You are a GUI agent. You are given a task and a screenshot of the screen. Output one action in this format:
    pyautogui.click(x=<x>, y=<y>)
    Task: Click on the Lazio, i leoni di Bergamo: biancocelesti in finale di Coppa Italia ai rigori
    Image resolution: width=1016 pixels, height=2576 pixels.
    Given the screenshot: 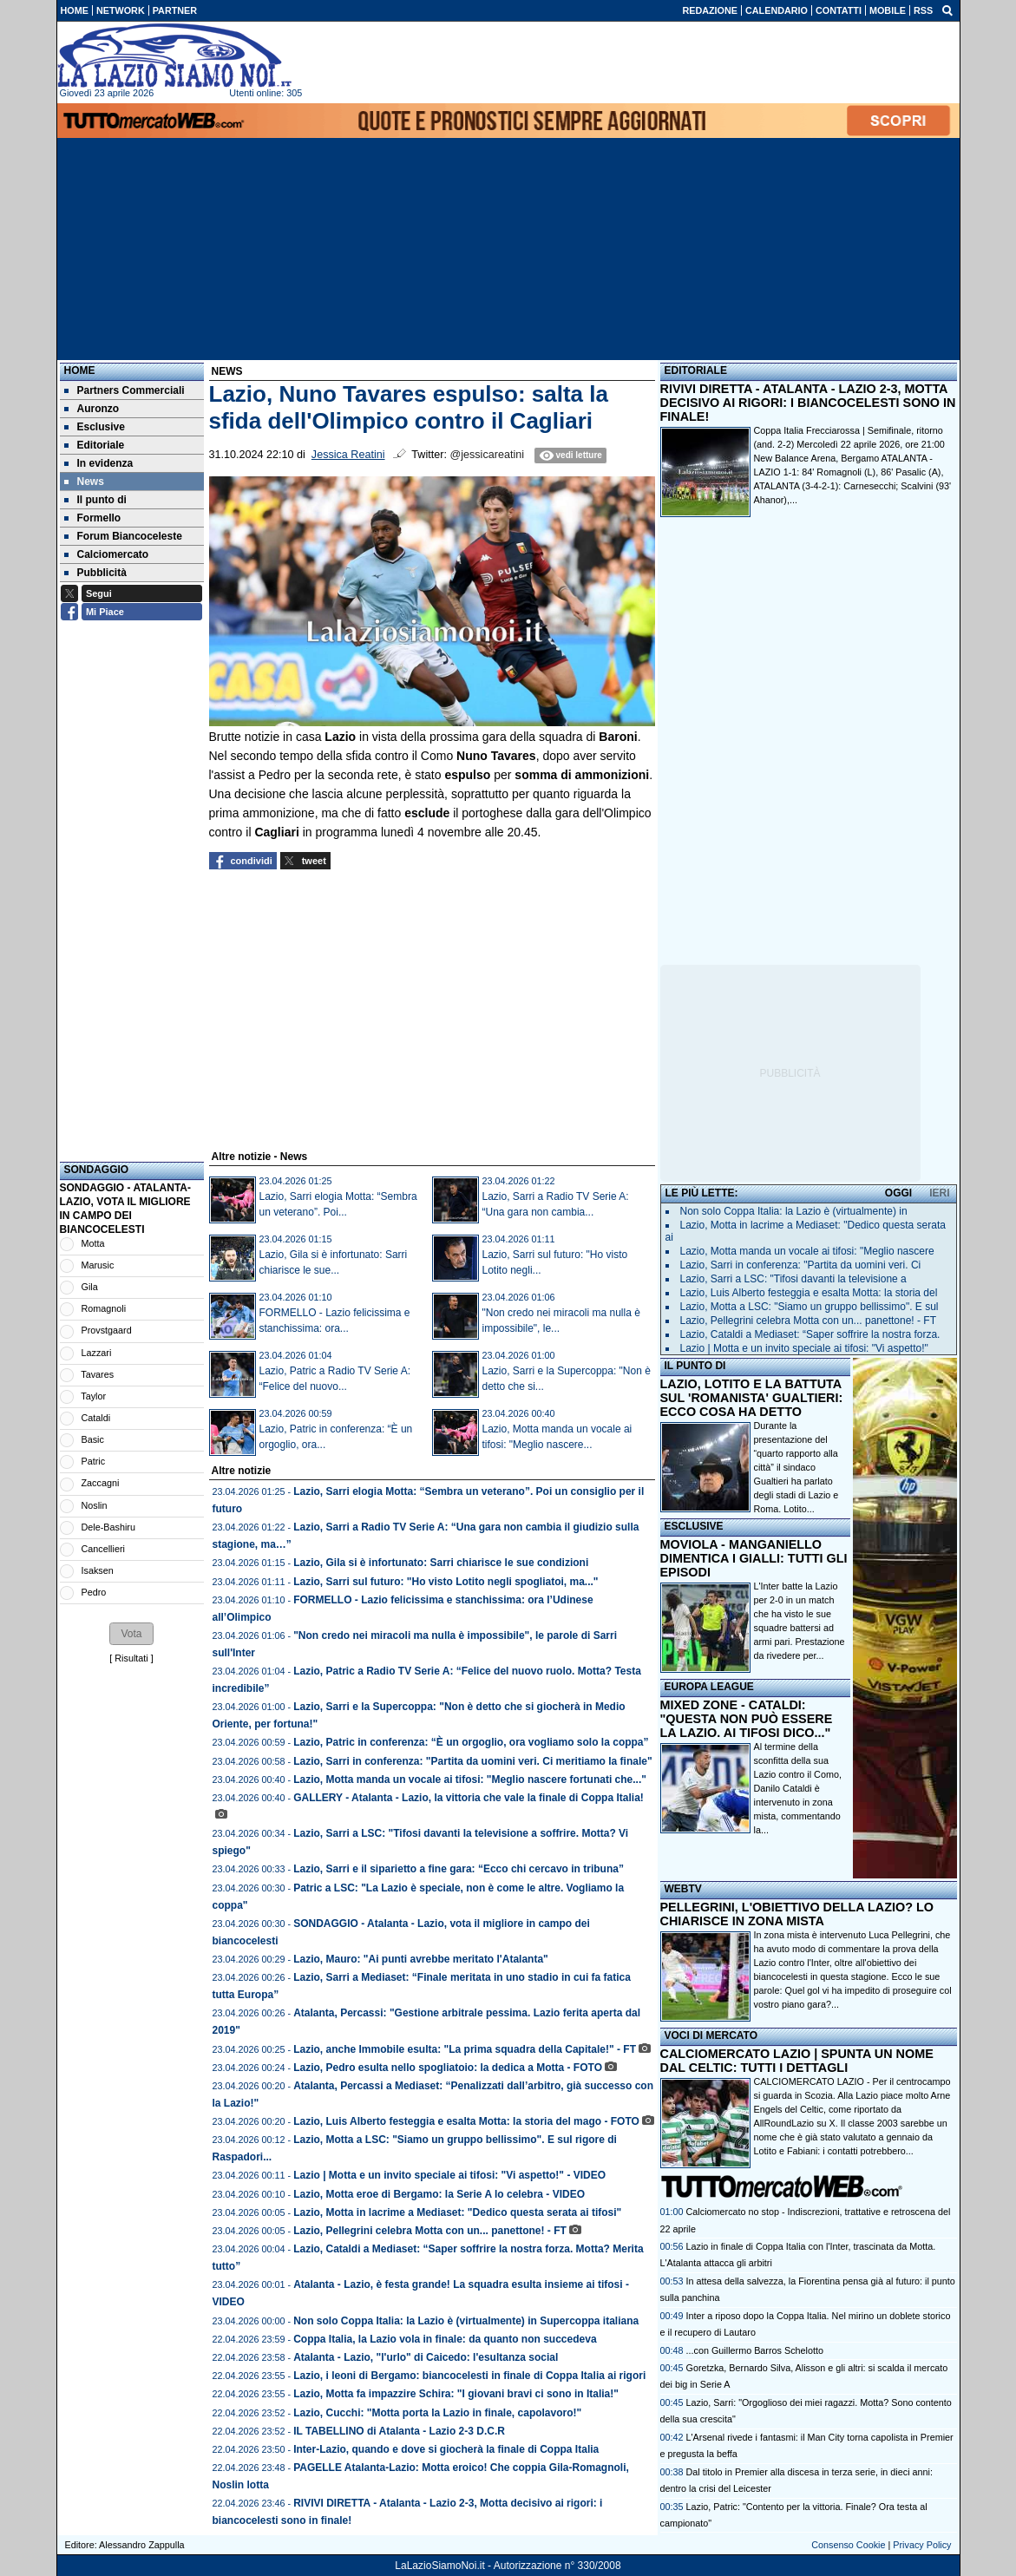 What is the action you would take?
    pyautogui.click(x=469, y=2376)
    